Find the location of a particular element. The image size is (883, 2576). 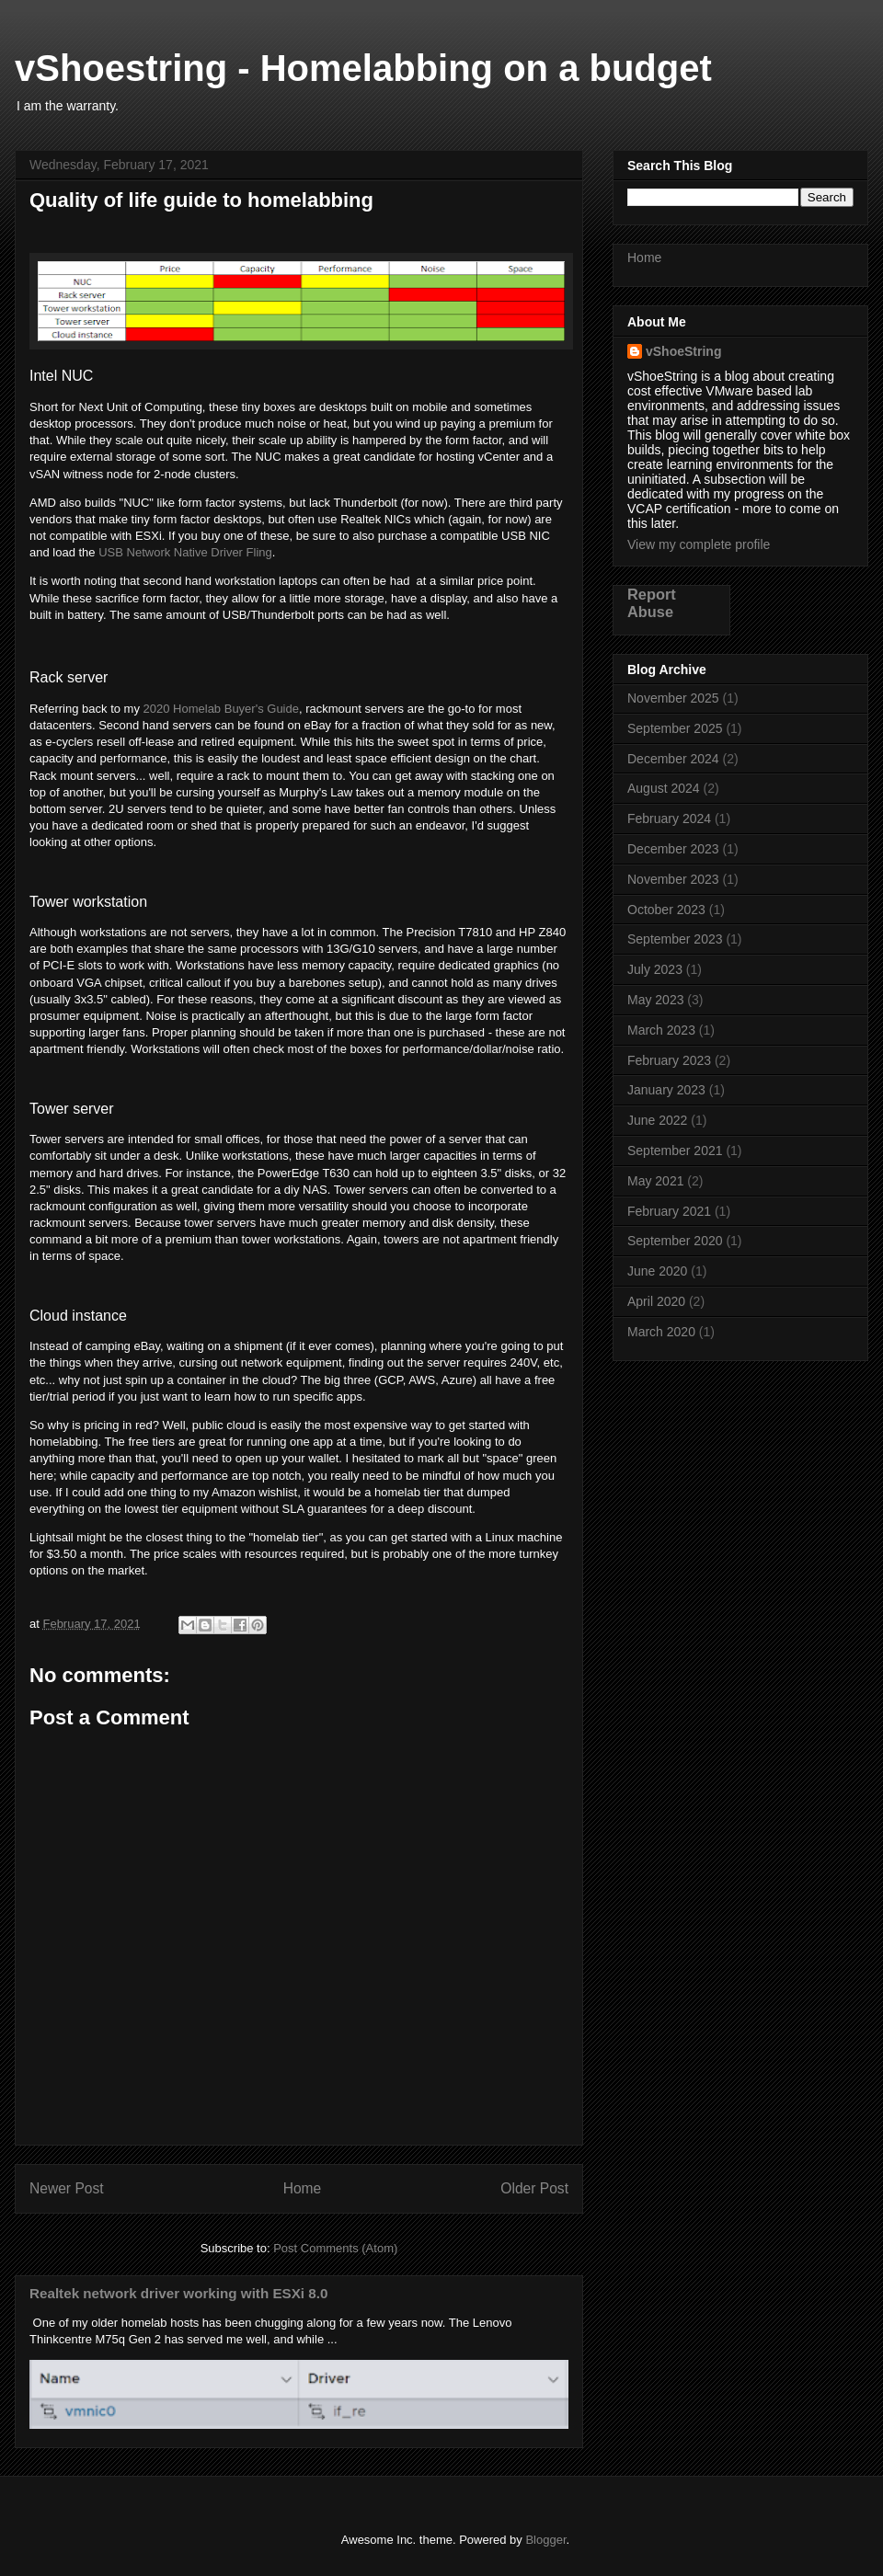

August 2024 is located at coordinates (663, 788).